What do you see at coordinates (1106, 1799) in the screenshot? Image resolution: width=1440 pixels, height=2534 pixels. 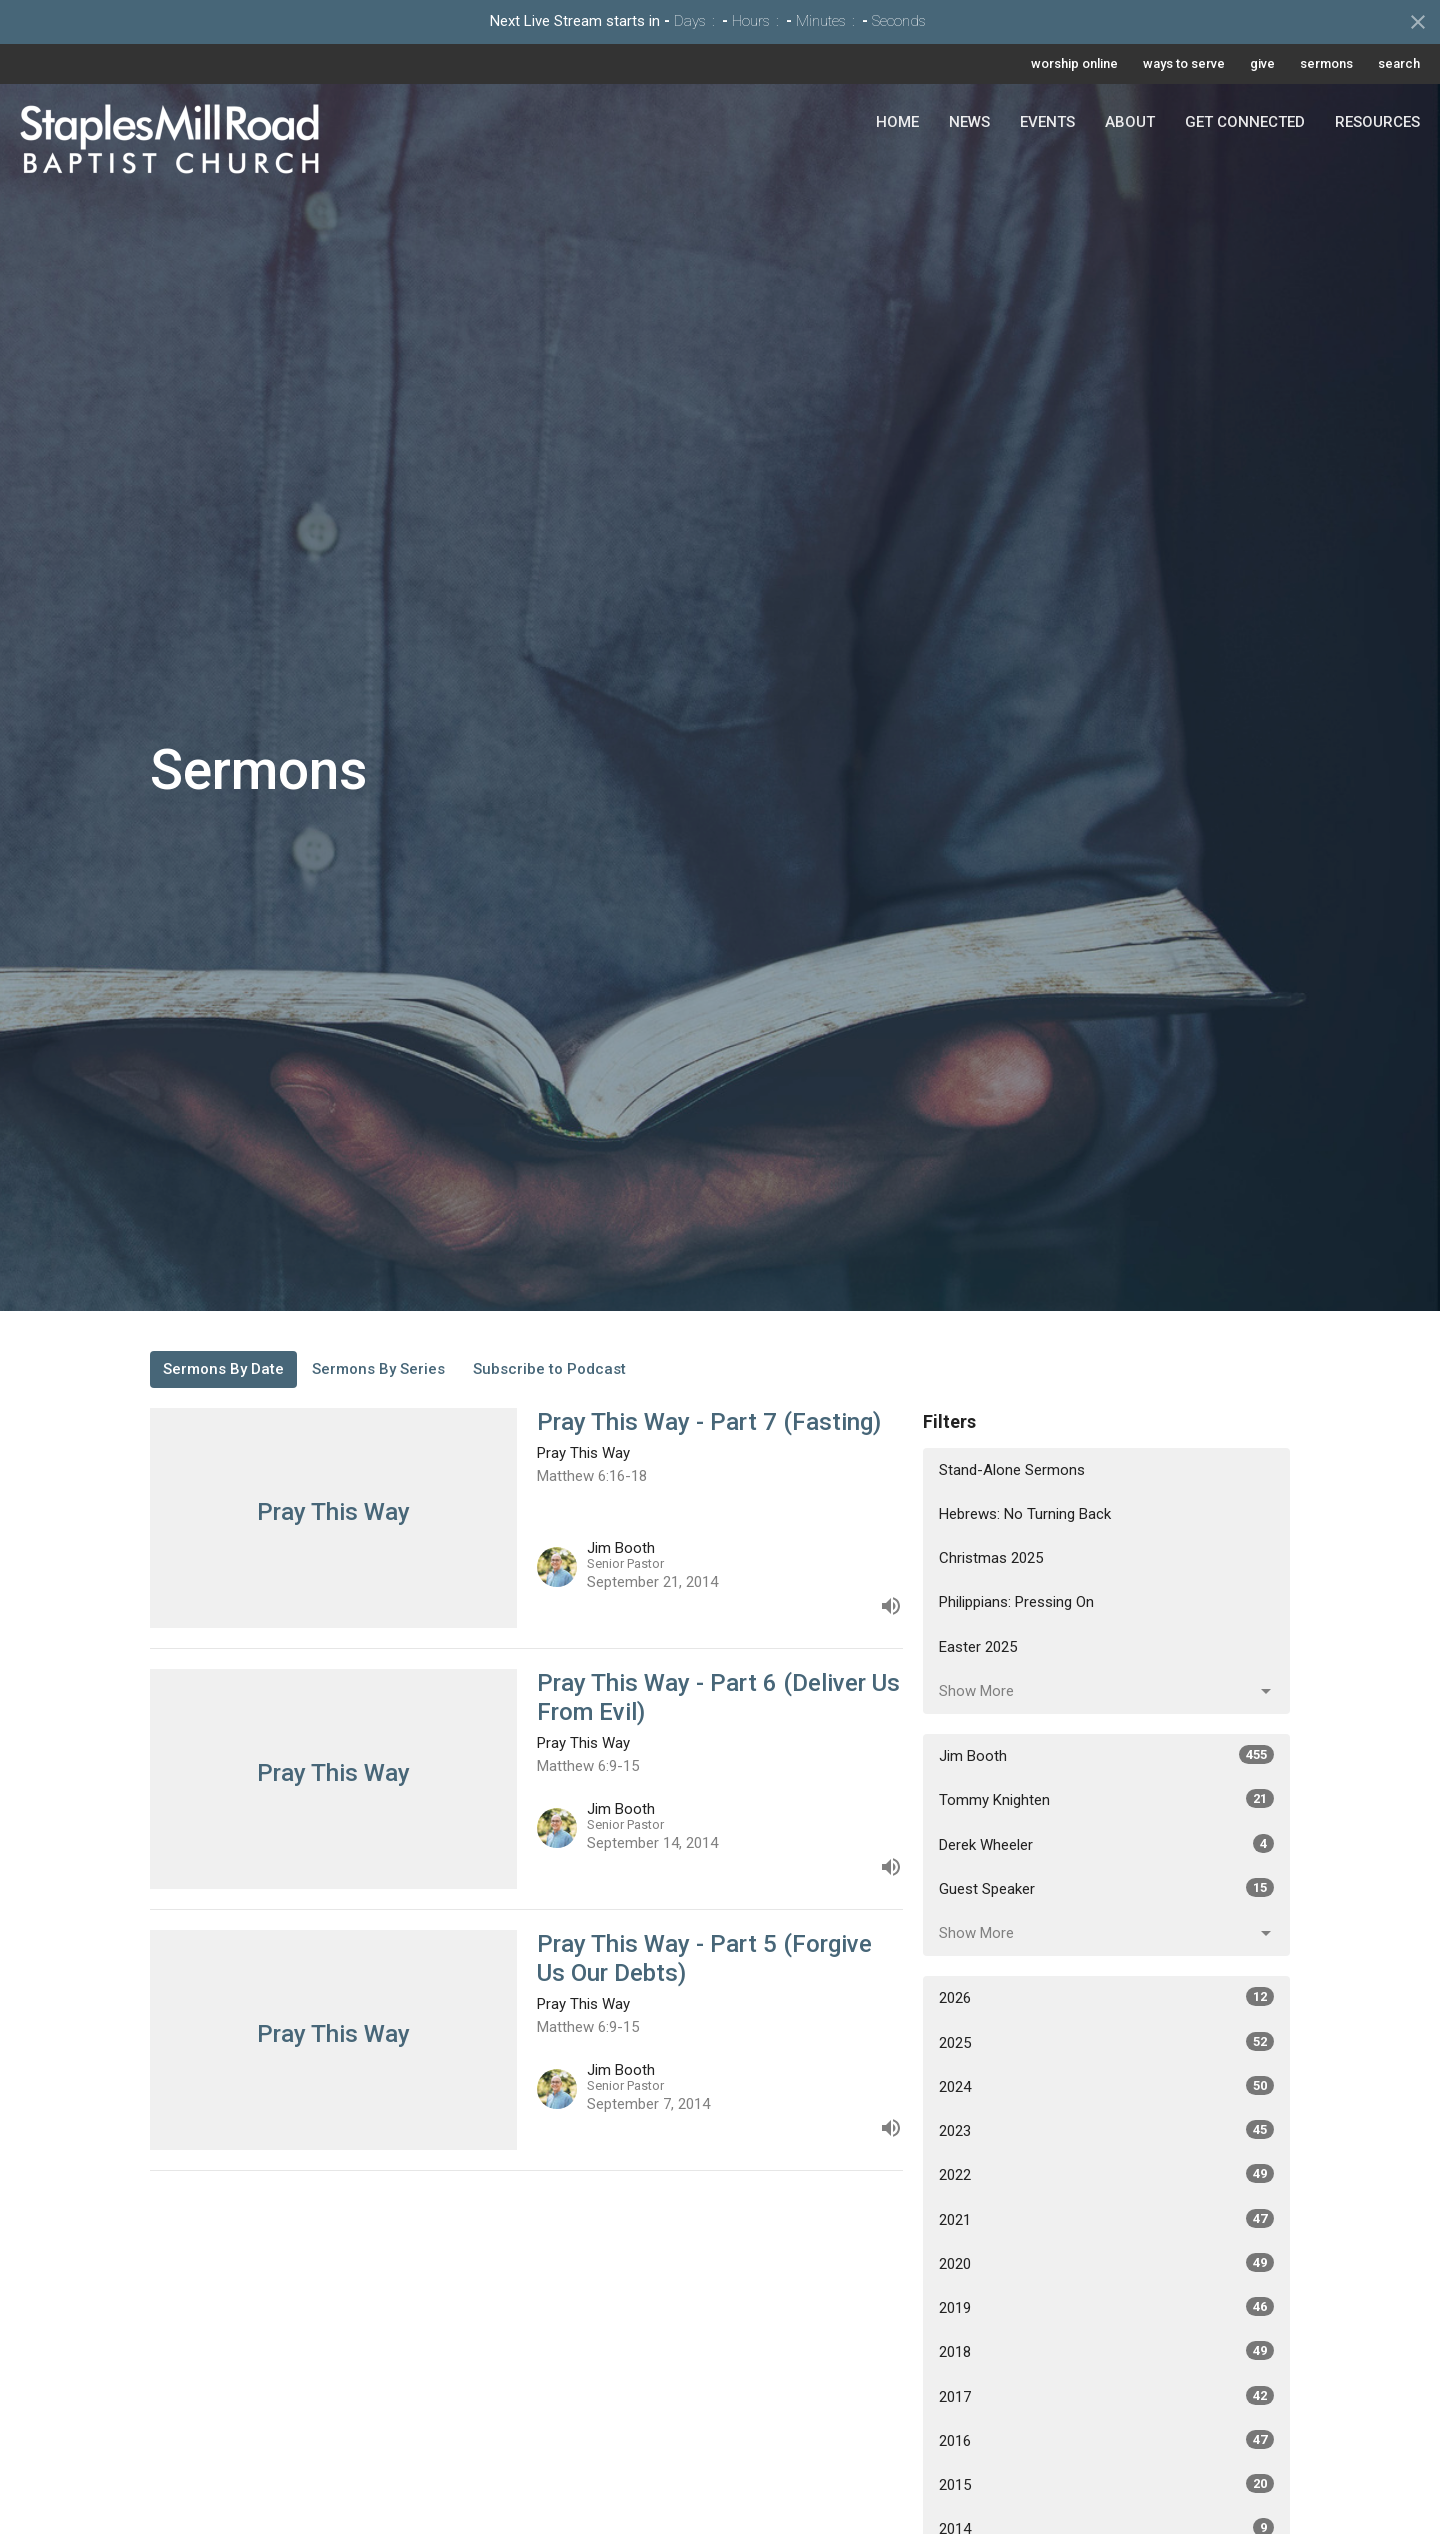 I see `Tommy Knighten` at bounding box center [1106, 1799].